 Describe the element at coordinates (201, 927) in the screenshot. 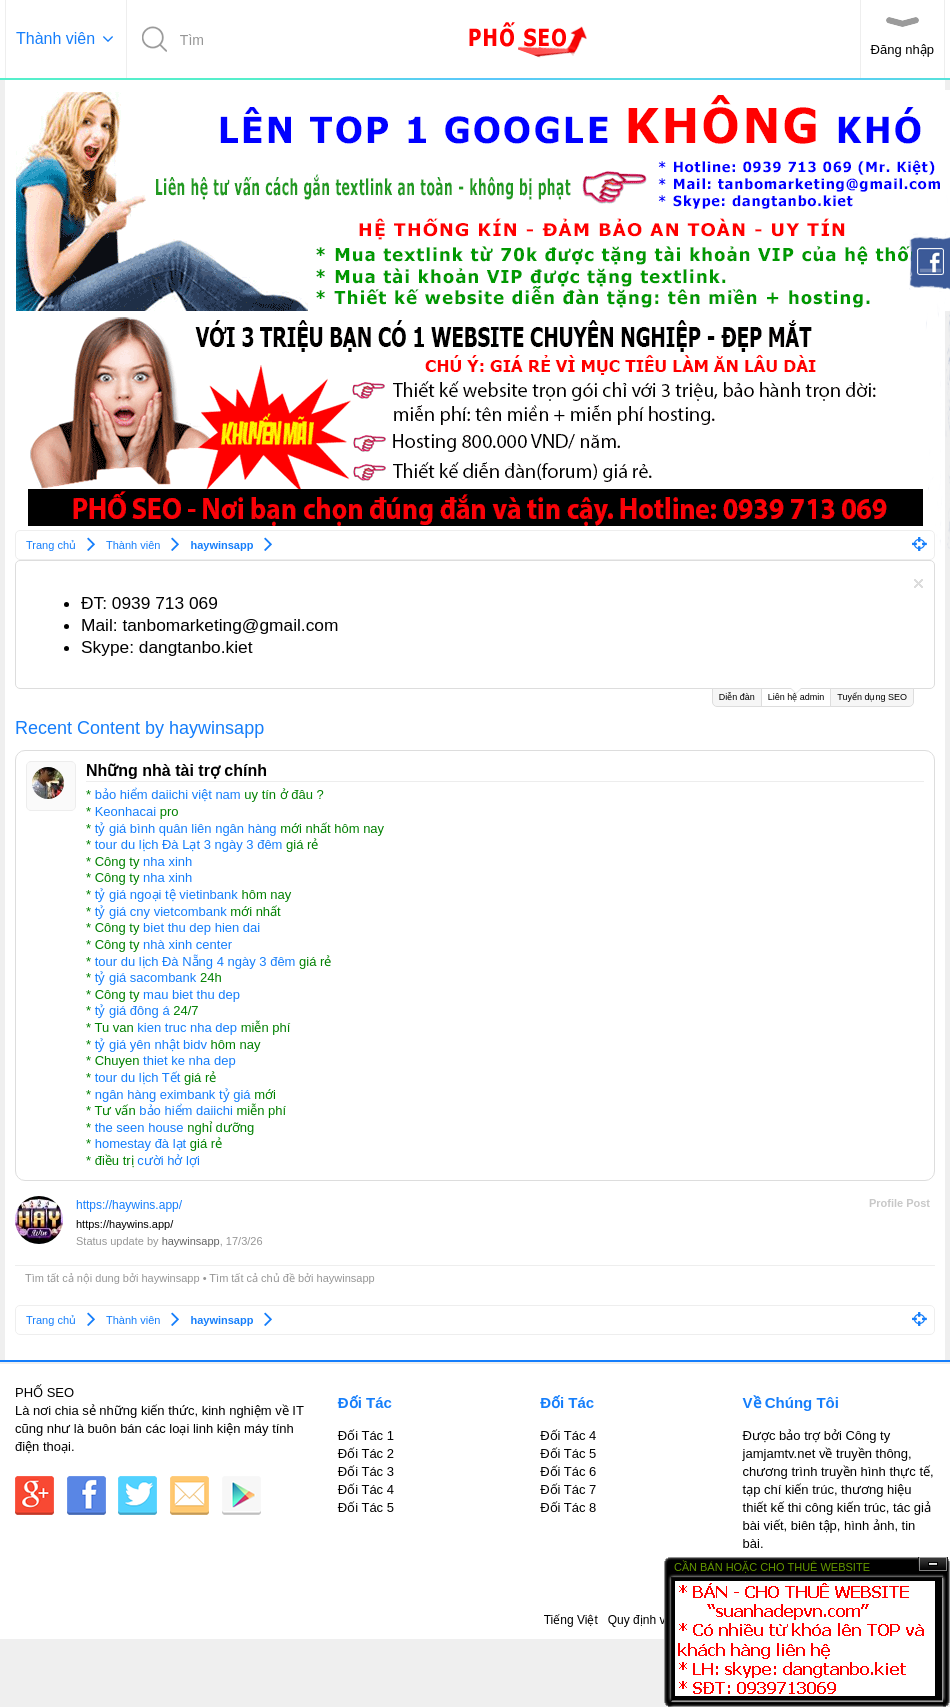

I see `biet thu dep hien dai` at that location.